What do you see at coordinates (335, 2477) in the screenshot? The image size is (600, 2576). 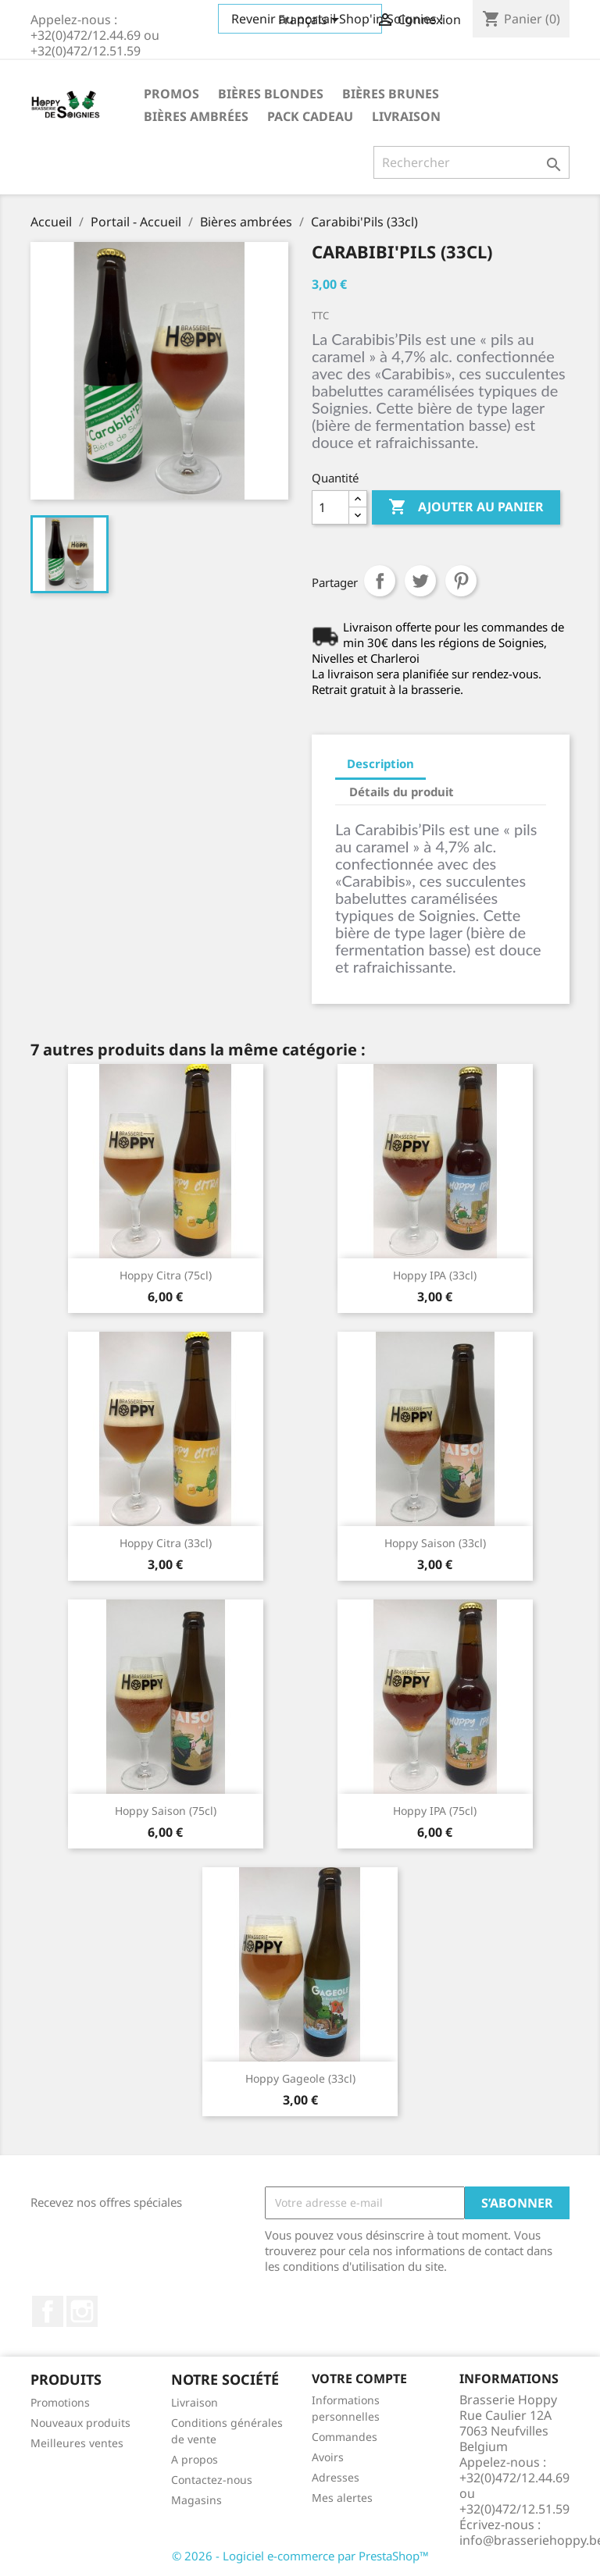 I see `Adresses` at bounding box center [335, 2477].